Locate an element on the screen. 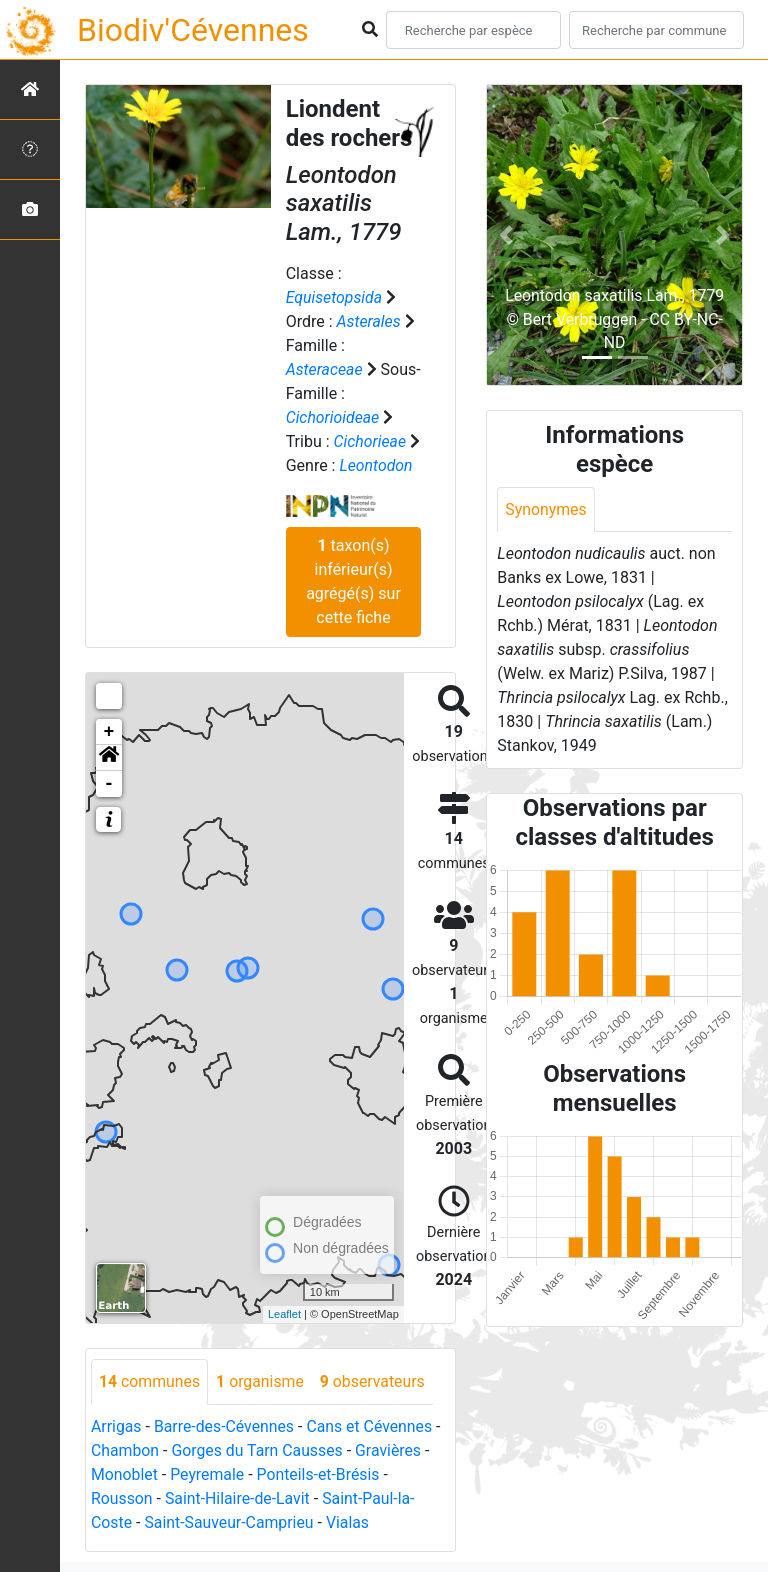 Image resolution: width=768 pixels, height=1572 pixels. Leaflet is located at coordinates (284, 1314).